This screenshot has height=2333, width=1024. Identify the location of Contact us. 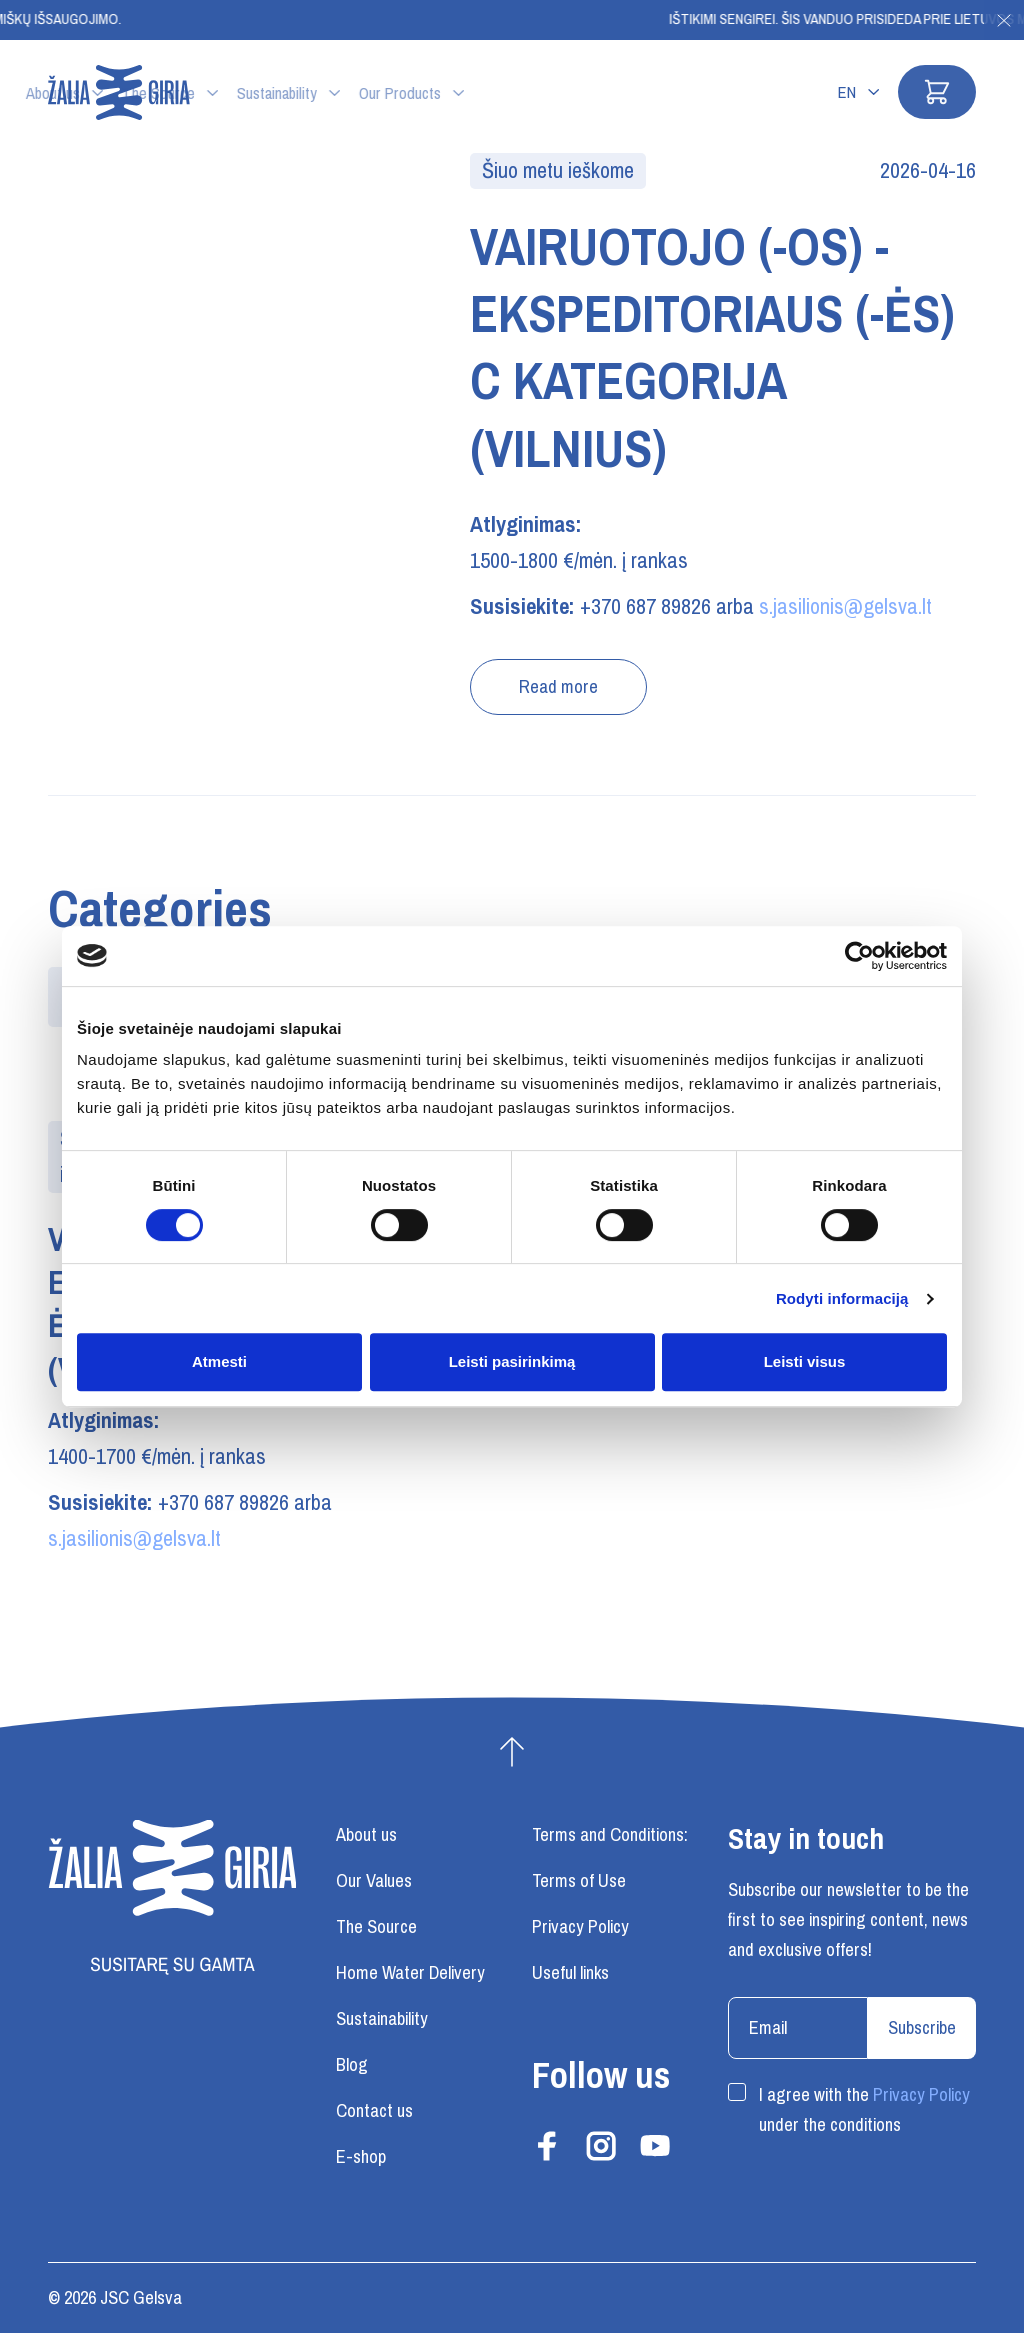
(374, 2111).